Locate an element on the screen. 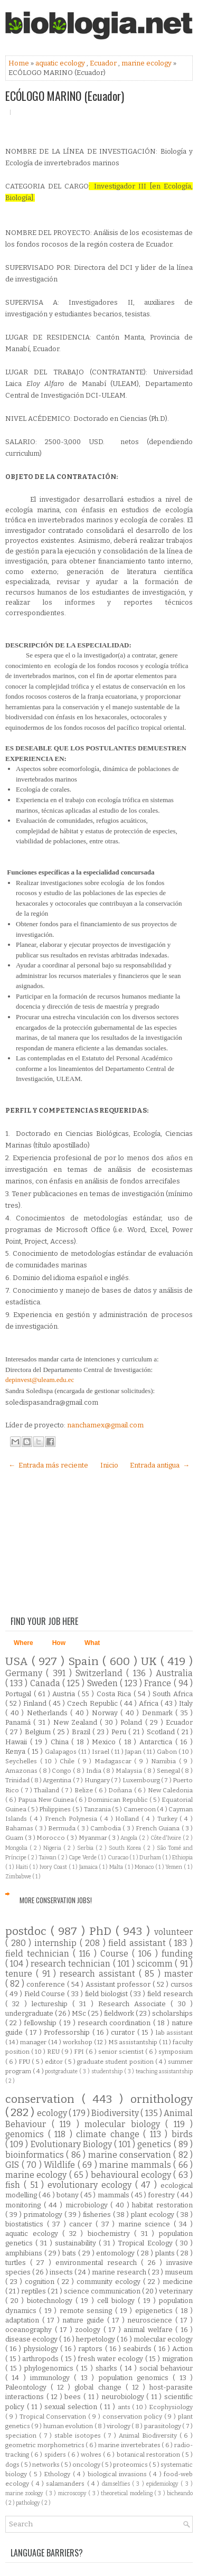 The image size is (198, 2576). amphibians is located at coordinates (24, 2253).